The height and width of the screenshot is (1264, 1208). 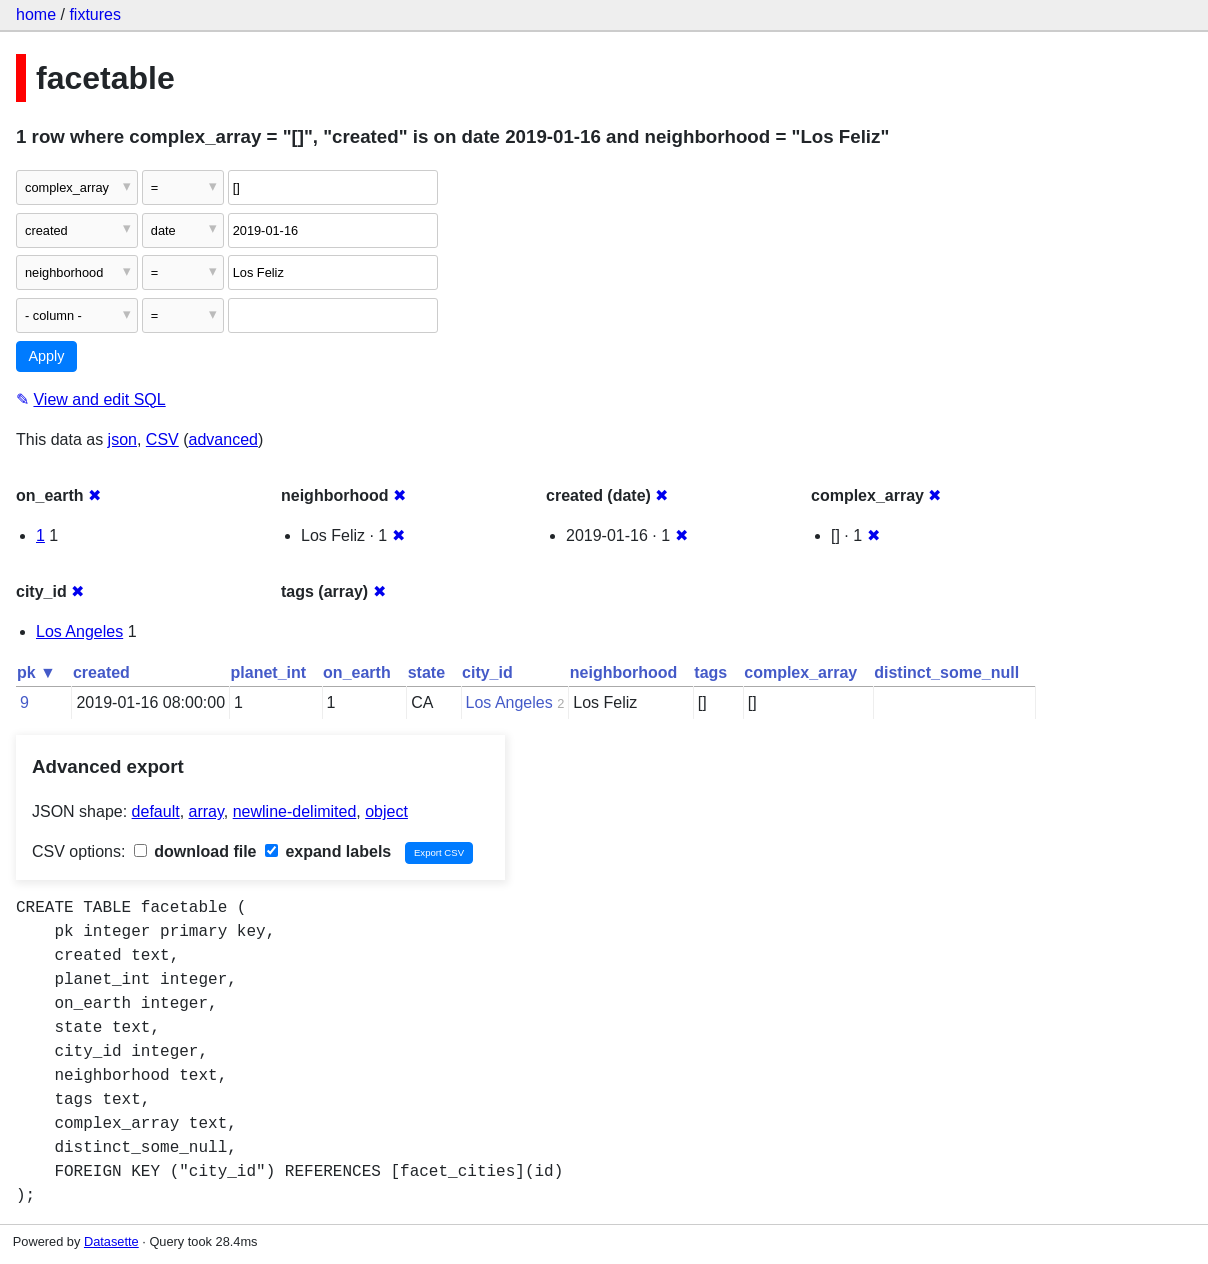 What do you see at coordinates (111, 1241) in the screenshot?
I see `Datasette` at bounding box center [111, 1241].